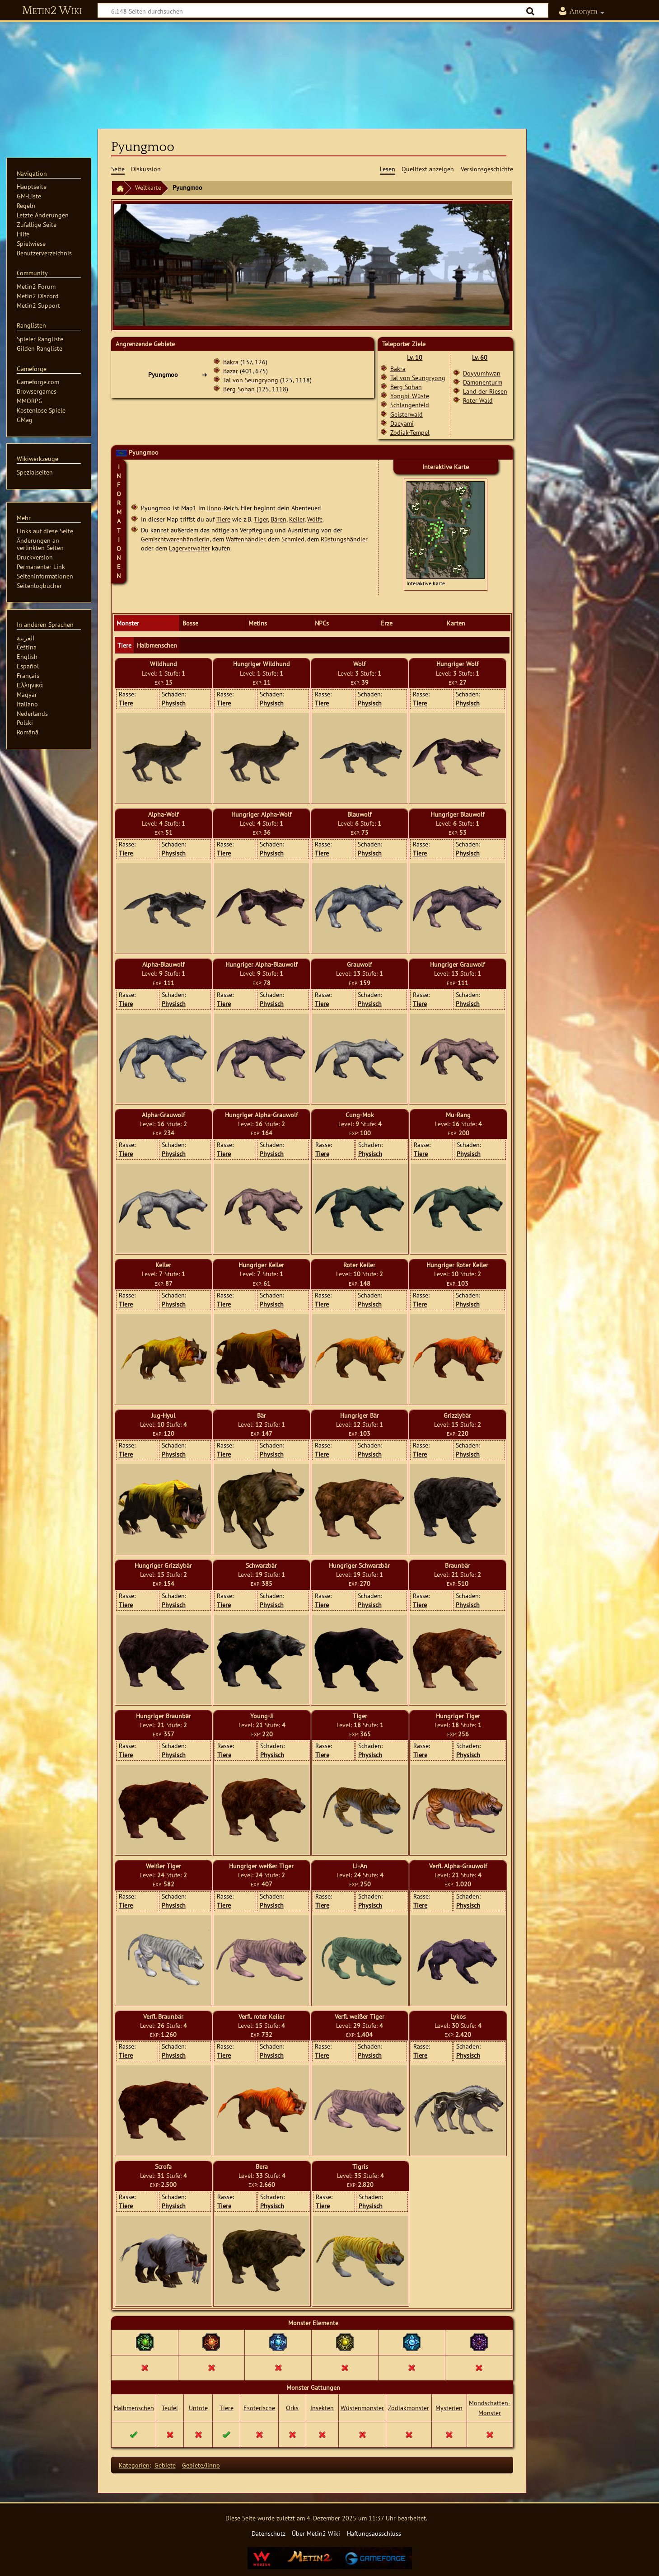 The height and width of the screenshot is (2576, 659). What do you see at coordinates (314, 519) in the screenshot?
I see `Wölfe` at bounding box center [314, 519].